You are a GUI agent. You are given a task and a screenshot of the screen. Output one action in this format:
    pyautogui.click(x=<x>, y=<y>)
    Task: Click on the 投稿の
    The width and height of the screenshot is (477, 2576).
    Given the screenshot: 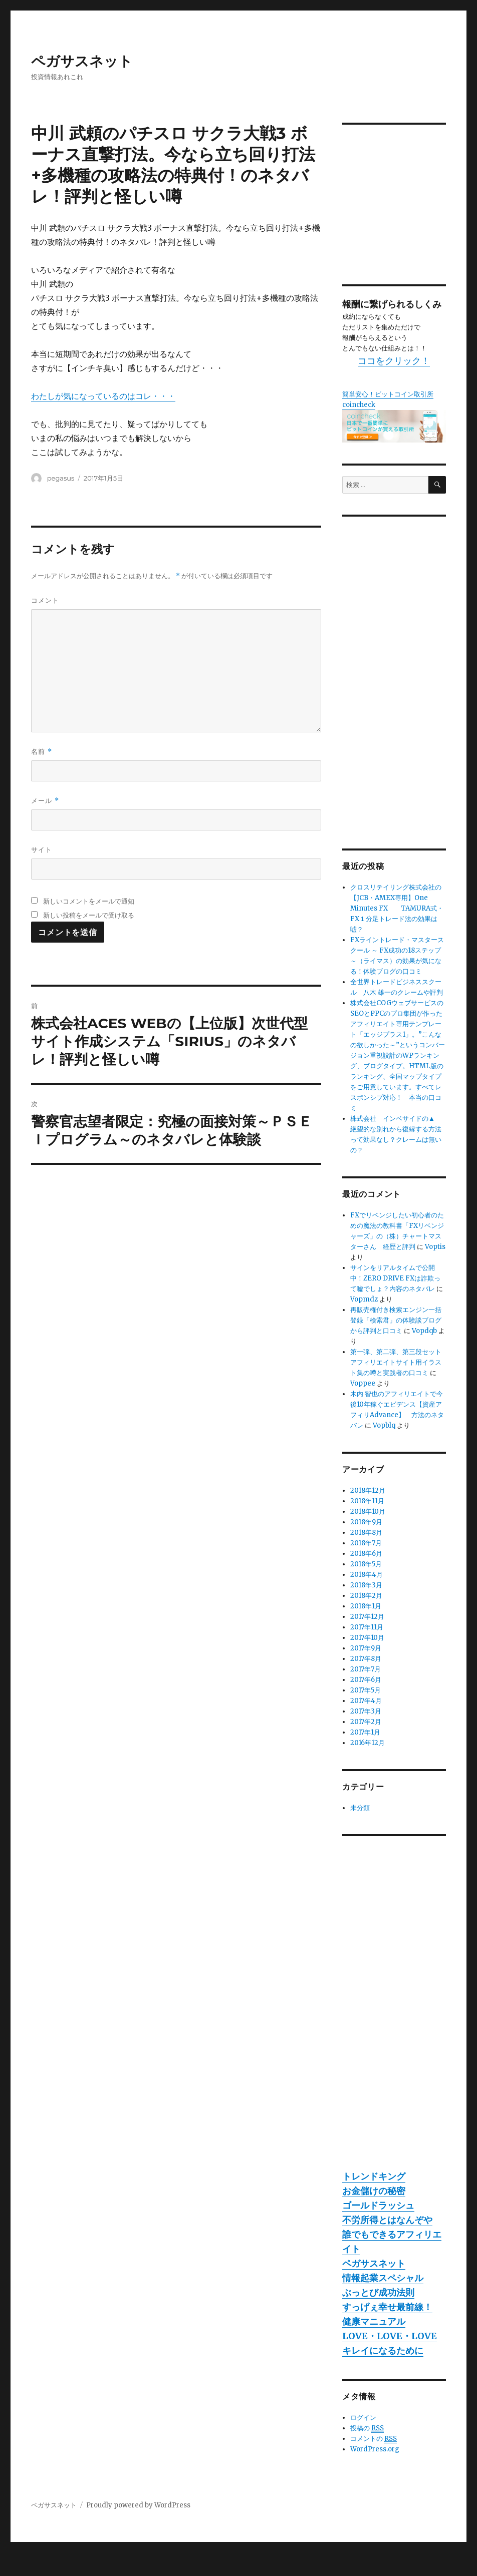 What is the action you would take?
    pyautogui.click(x=367, y=2428)
    